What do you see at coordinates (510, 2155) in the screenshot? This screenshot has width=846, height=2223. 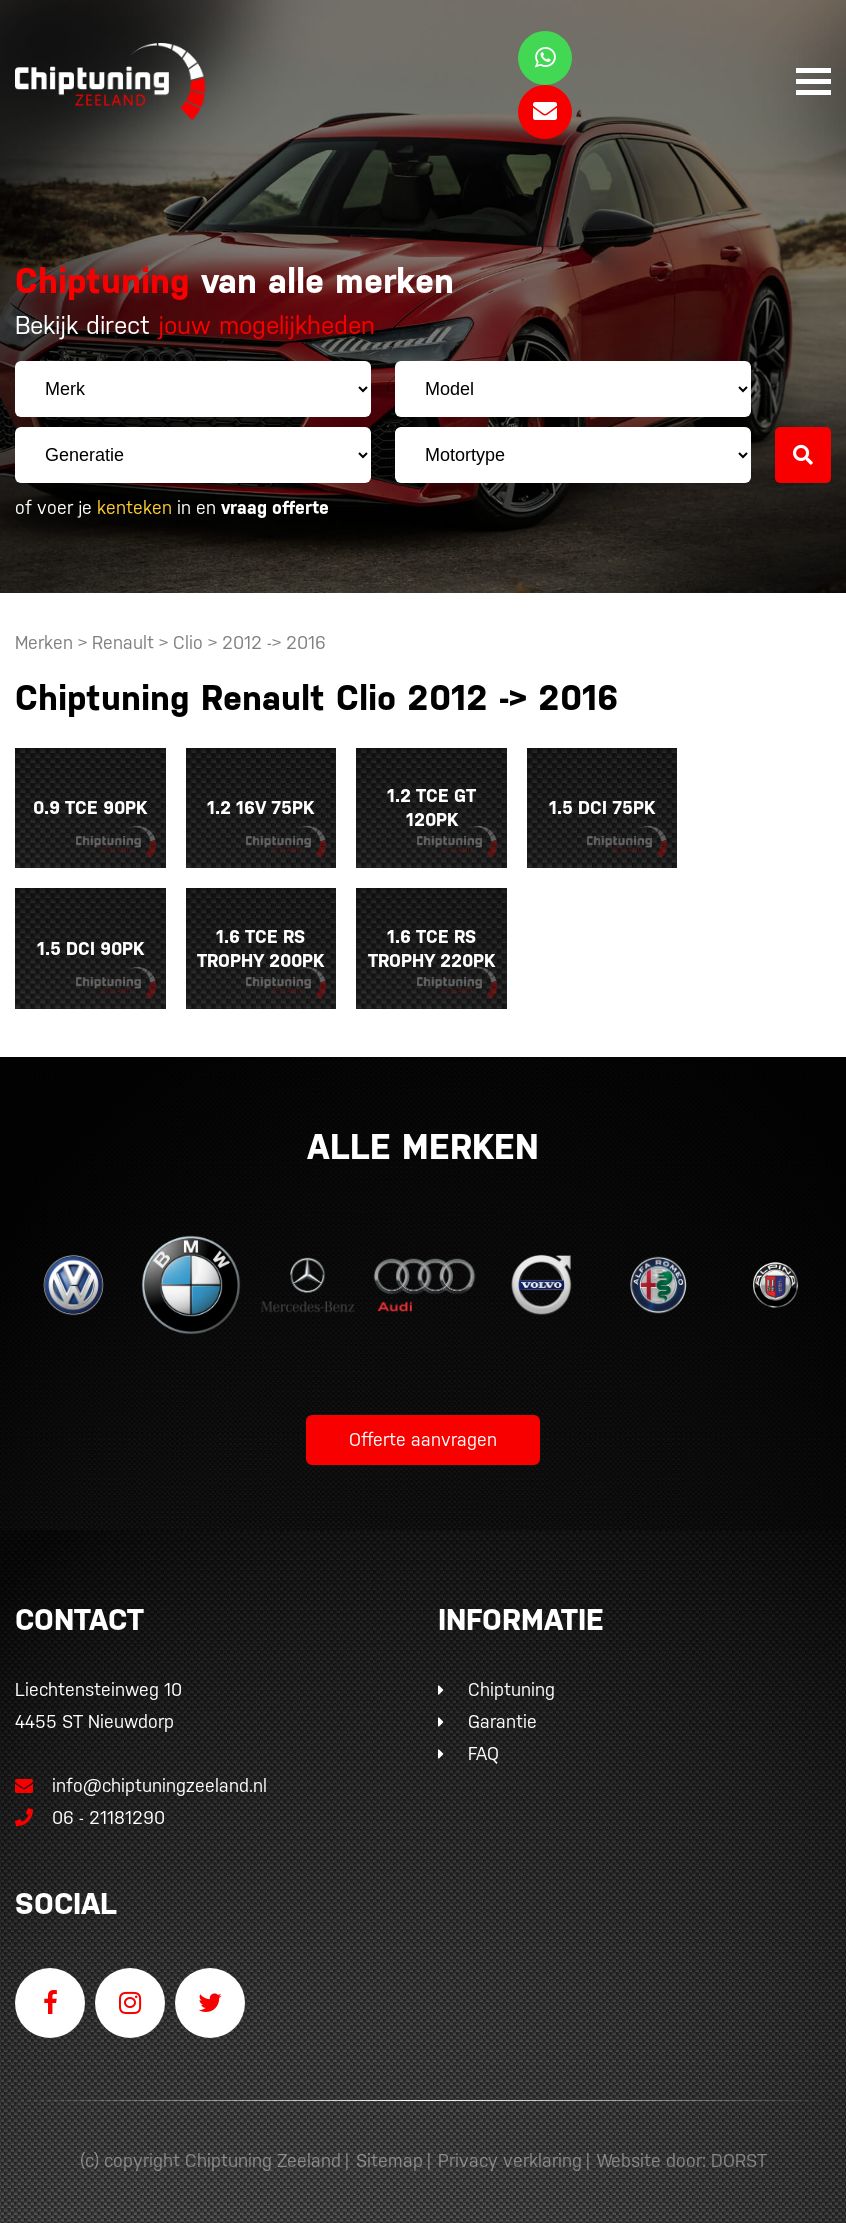 I see `Privacy verklaring` at bounding box center [510, 2155].